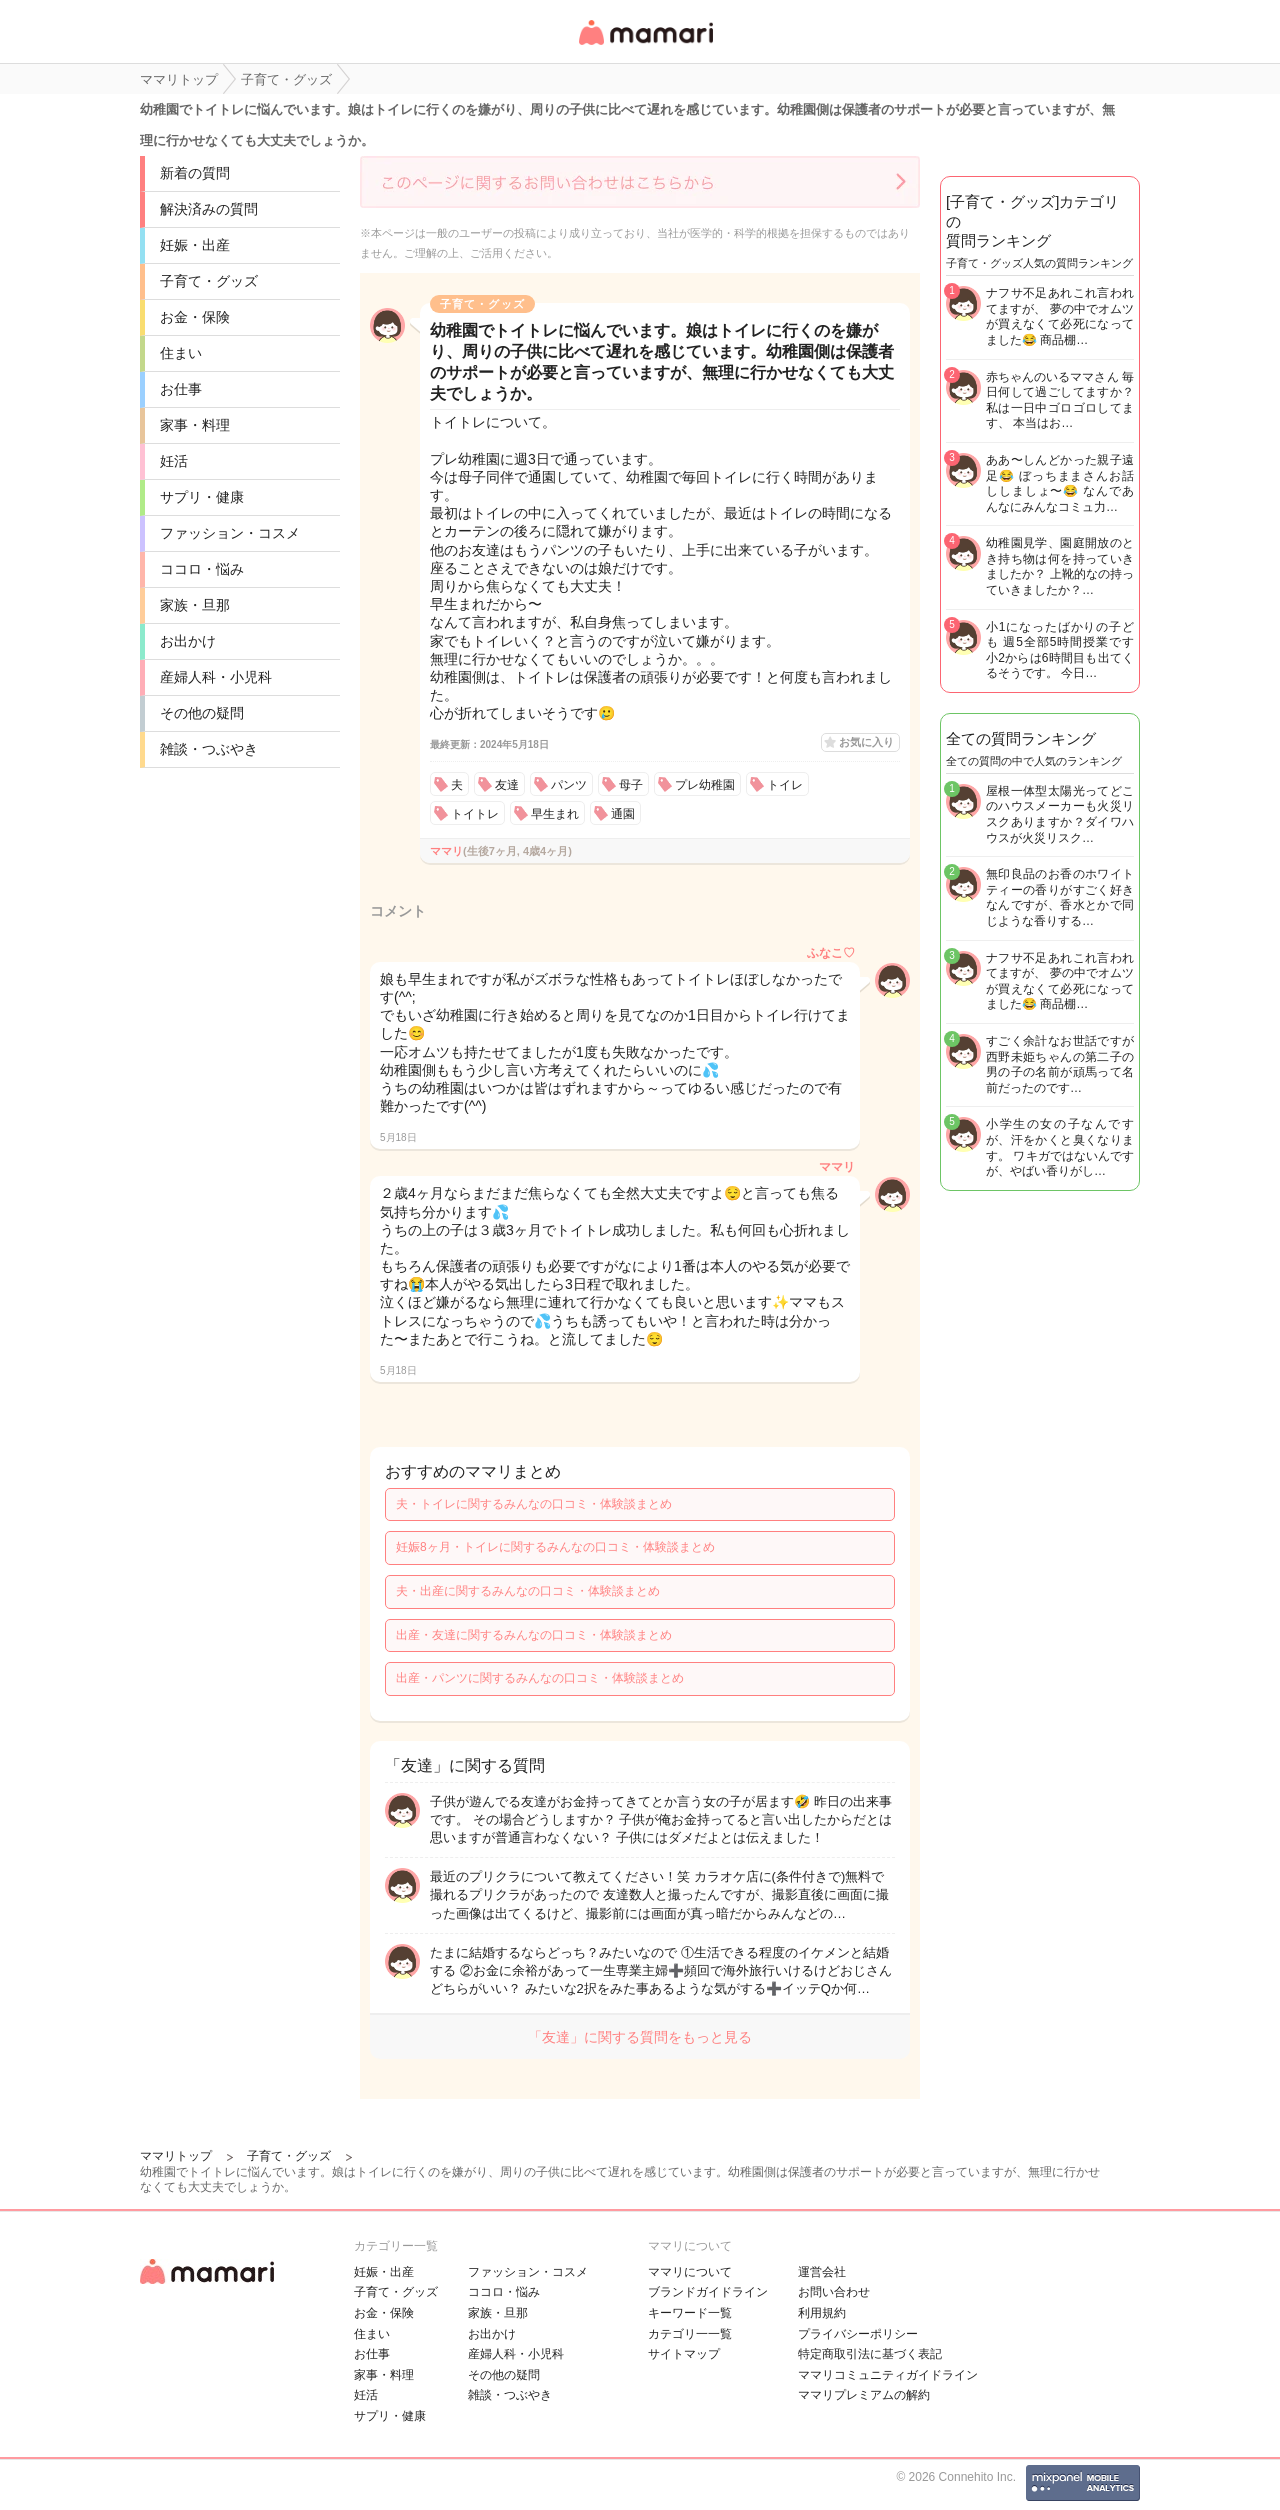 This screenshot has height=2510, width=1280. What do you see at coordinates (195, 173) in the screenshot?
I see `新着の質問` at bounding box center [195, 173].